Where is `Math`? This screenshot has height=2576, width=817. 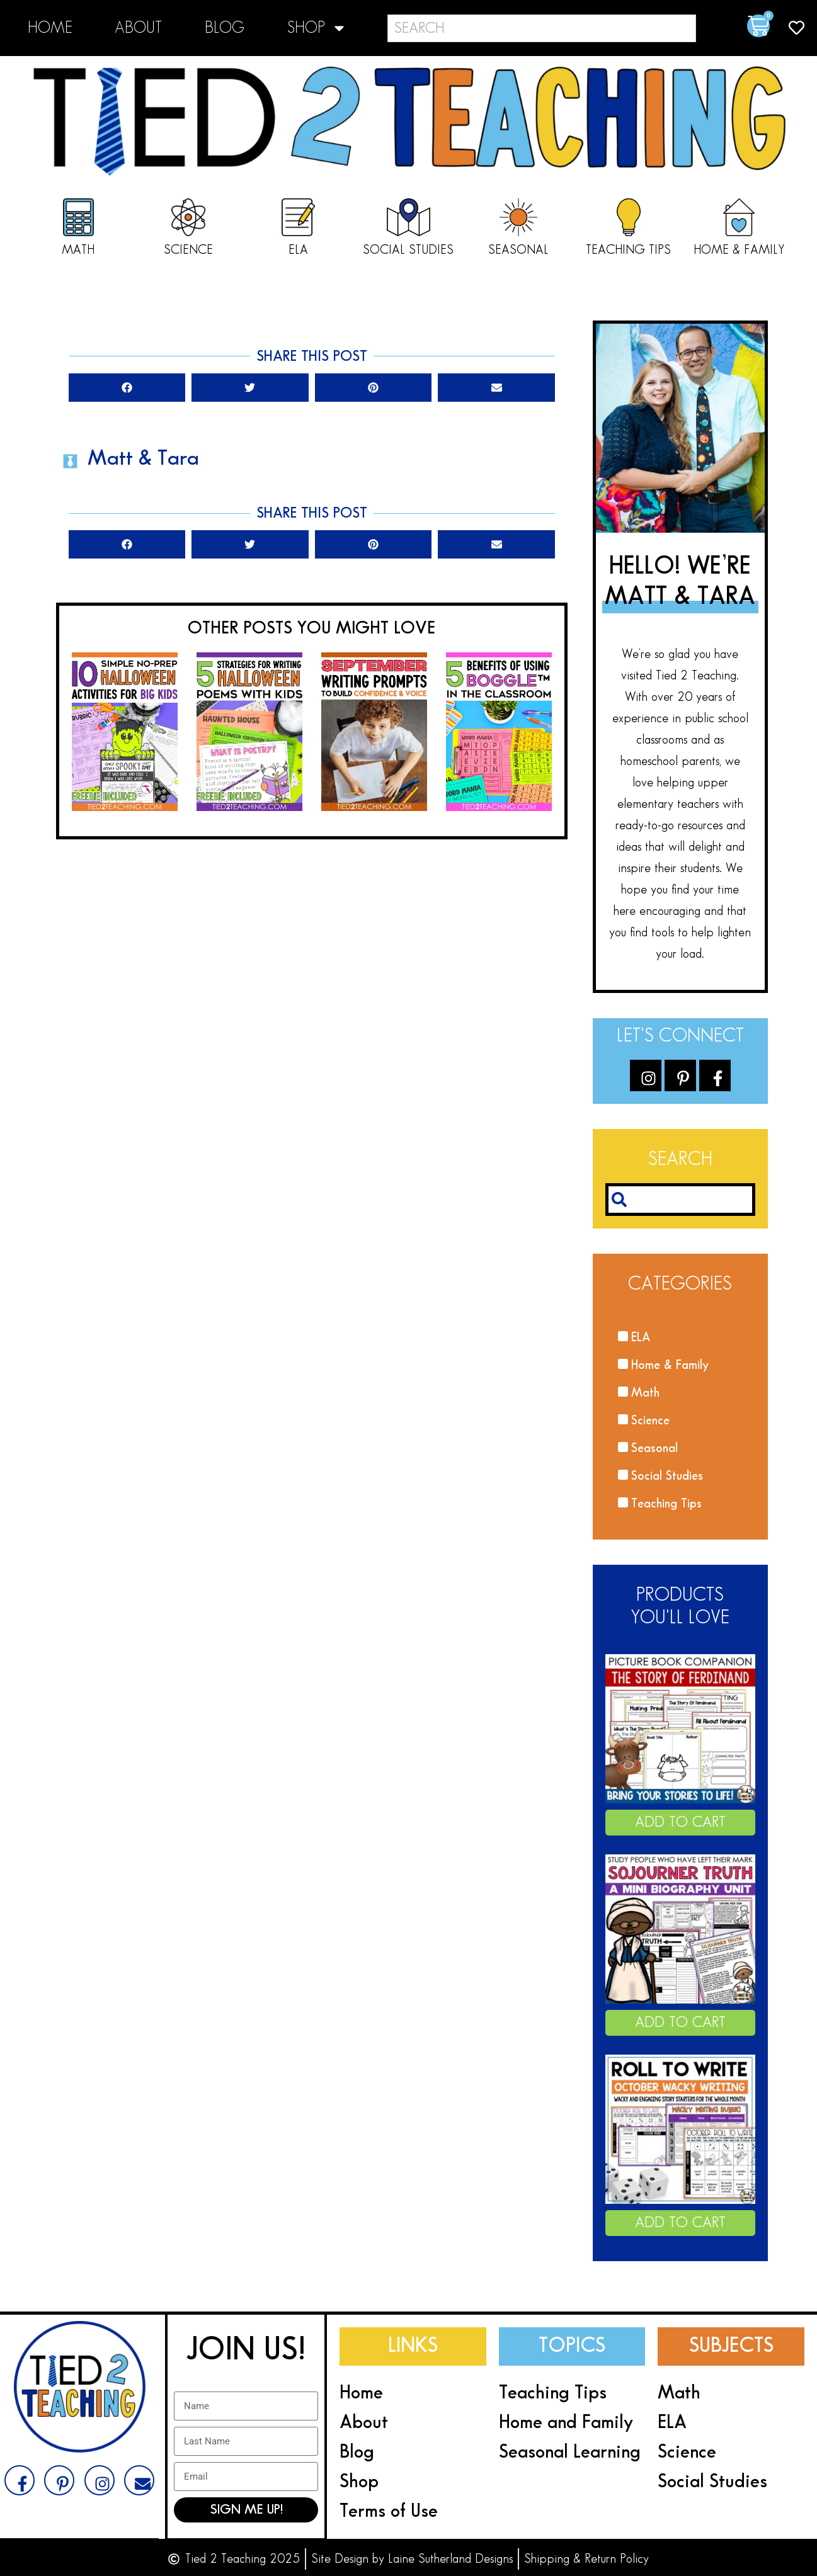
Math is located at coordinates (78, 250).